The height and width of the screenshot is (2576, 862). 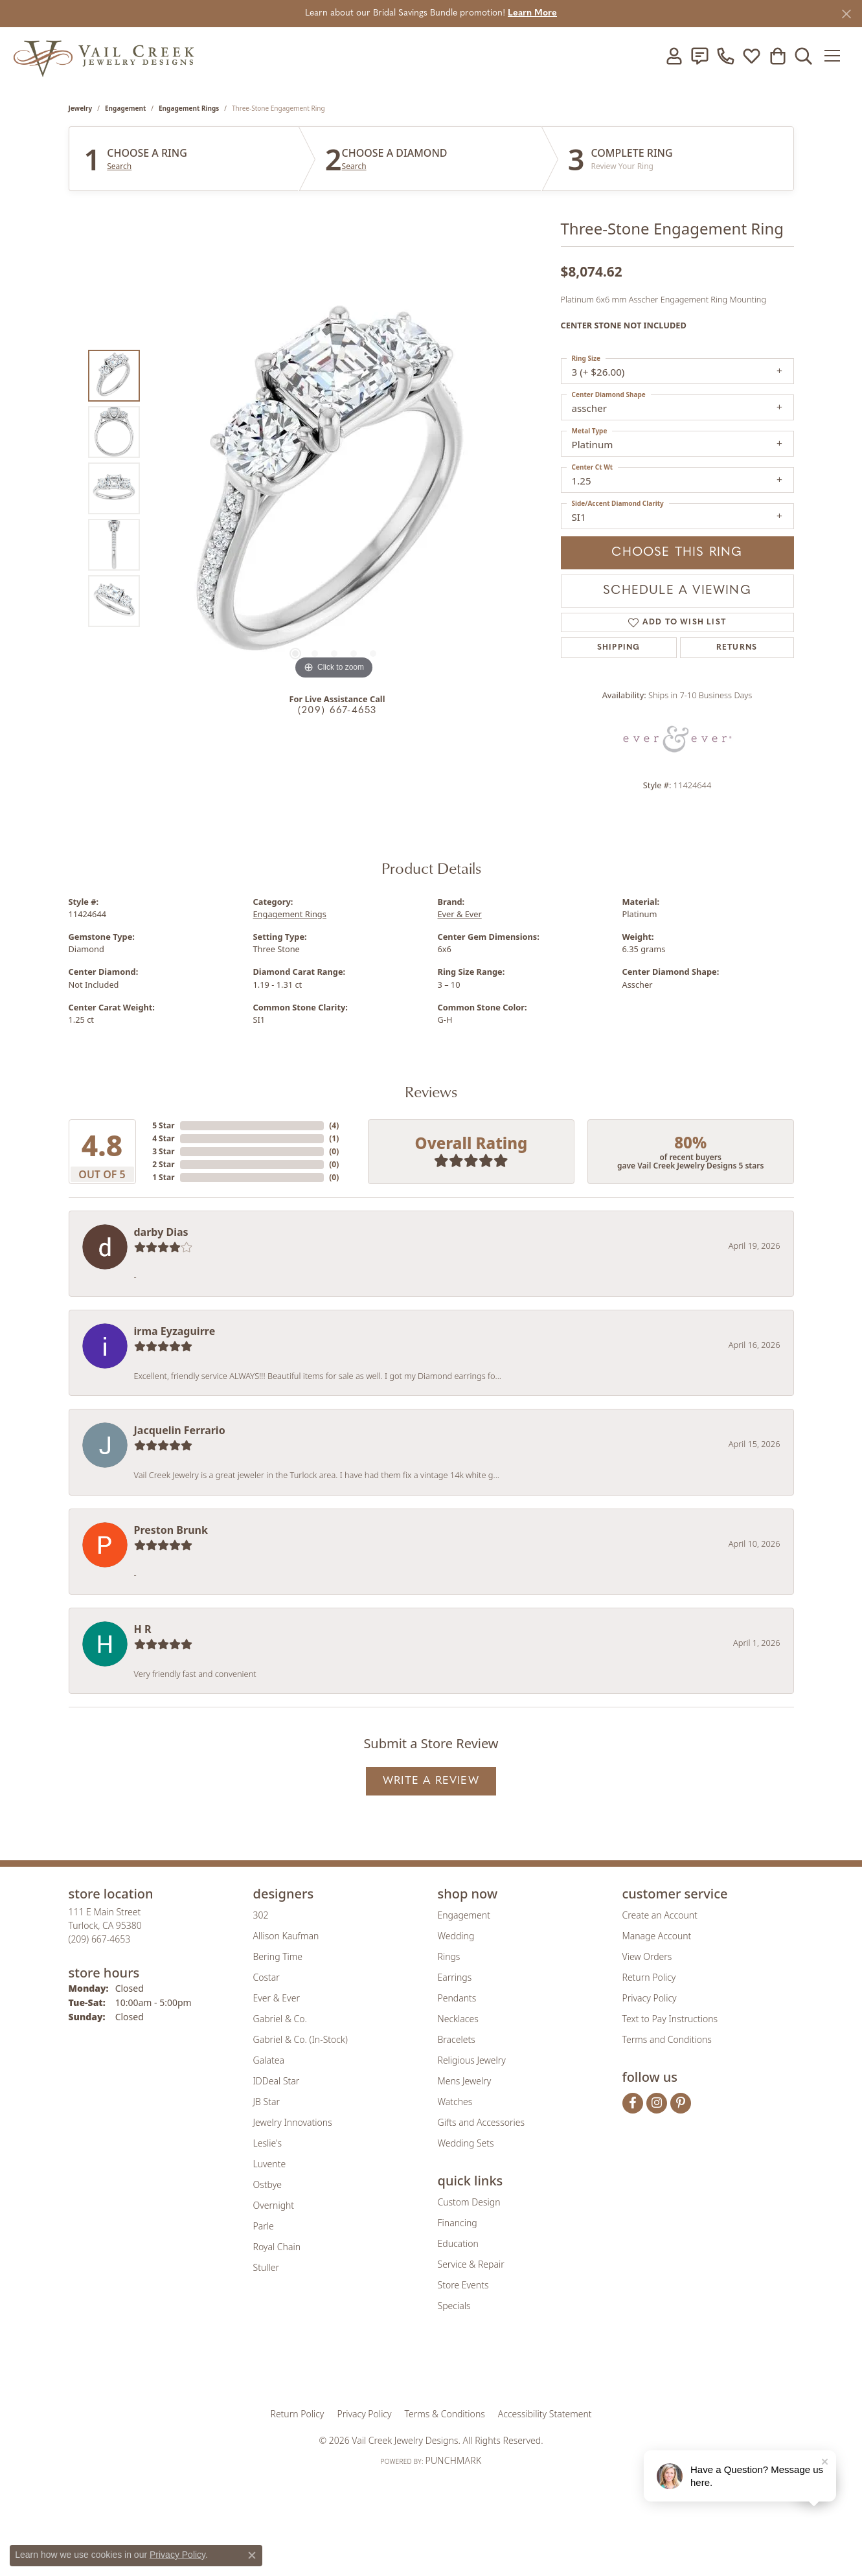 I want to click on Stuller [menuitem], so click(x=266, y=2267).